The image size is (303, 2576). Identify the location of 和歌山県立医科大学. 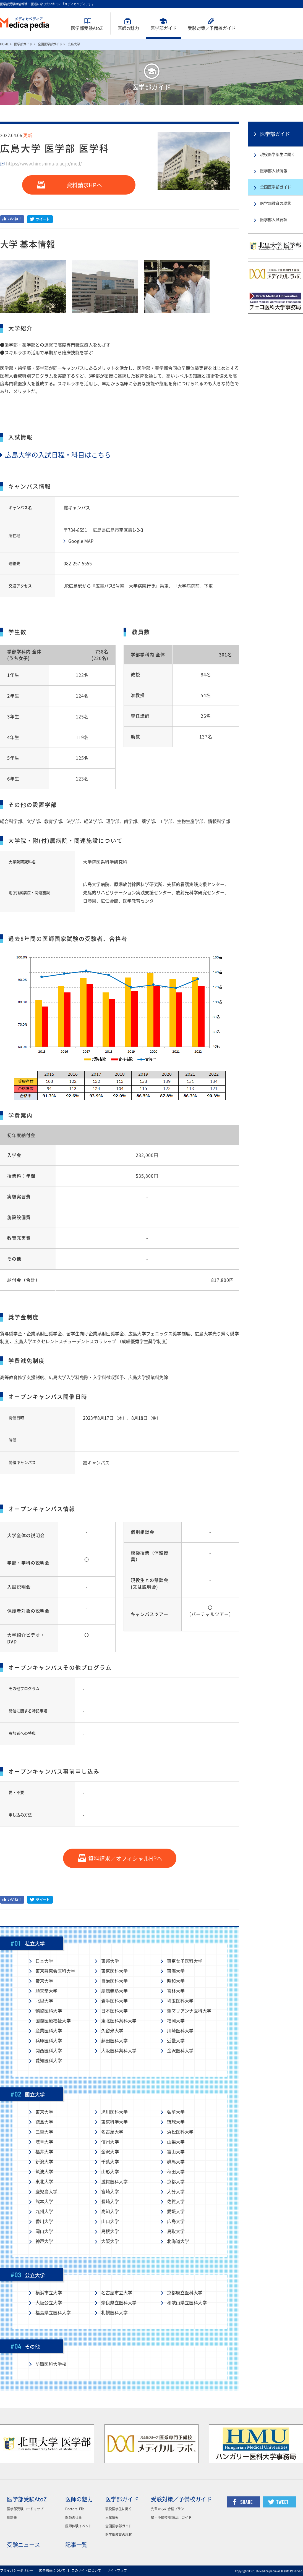
(187, 2302).